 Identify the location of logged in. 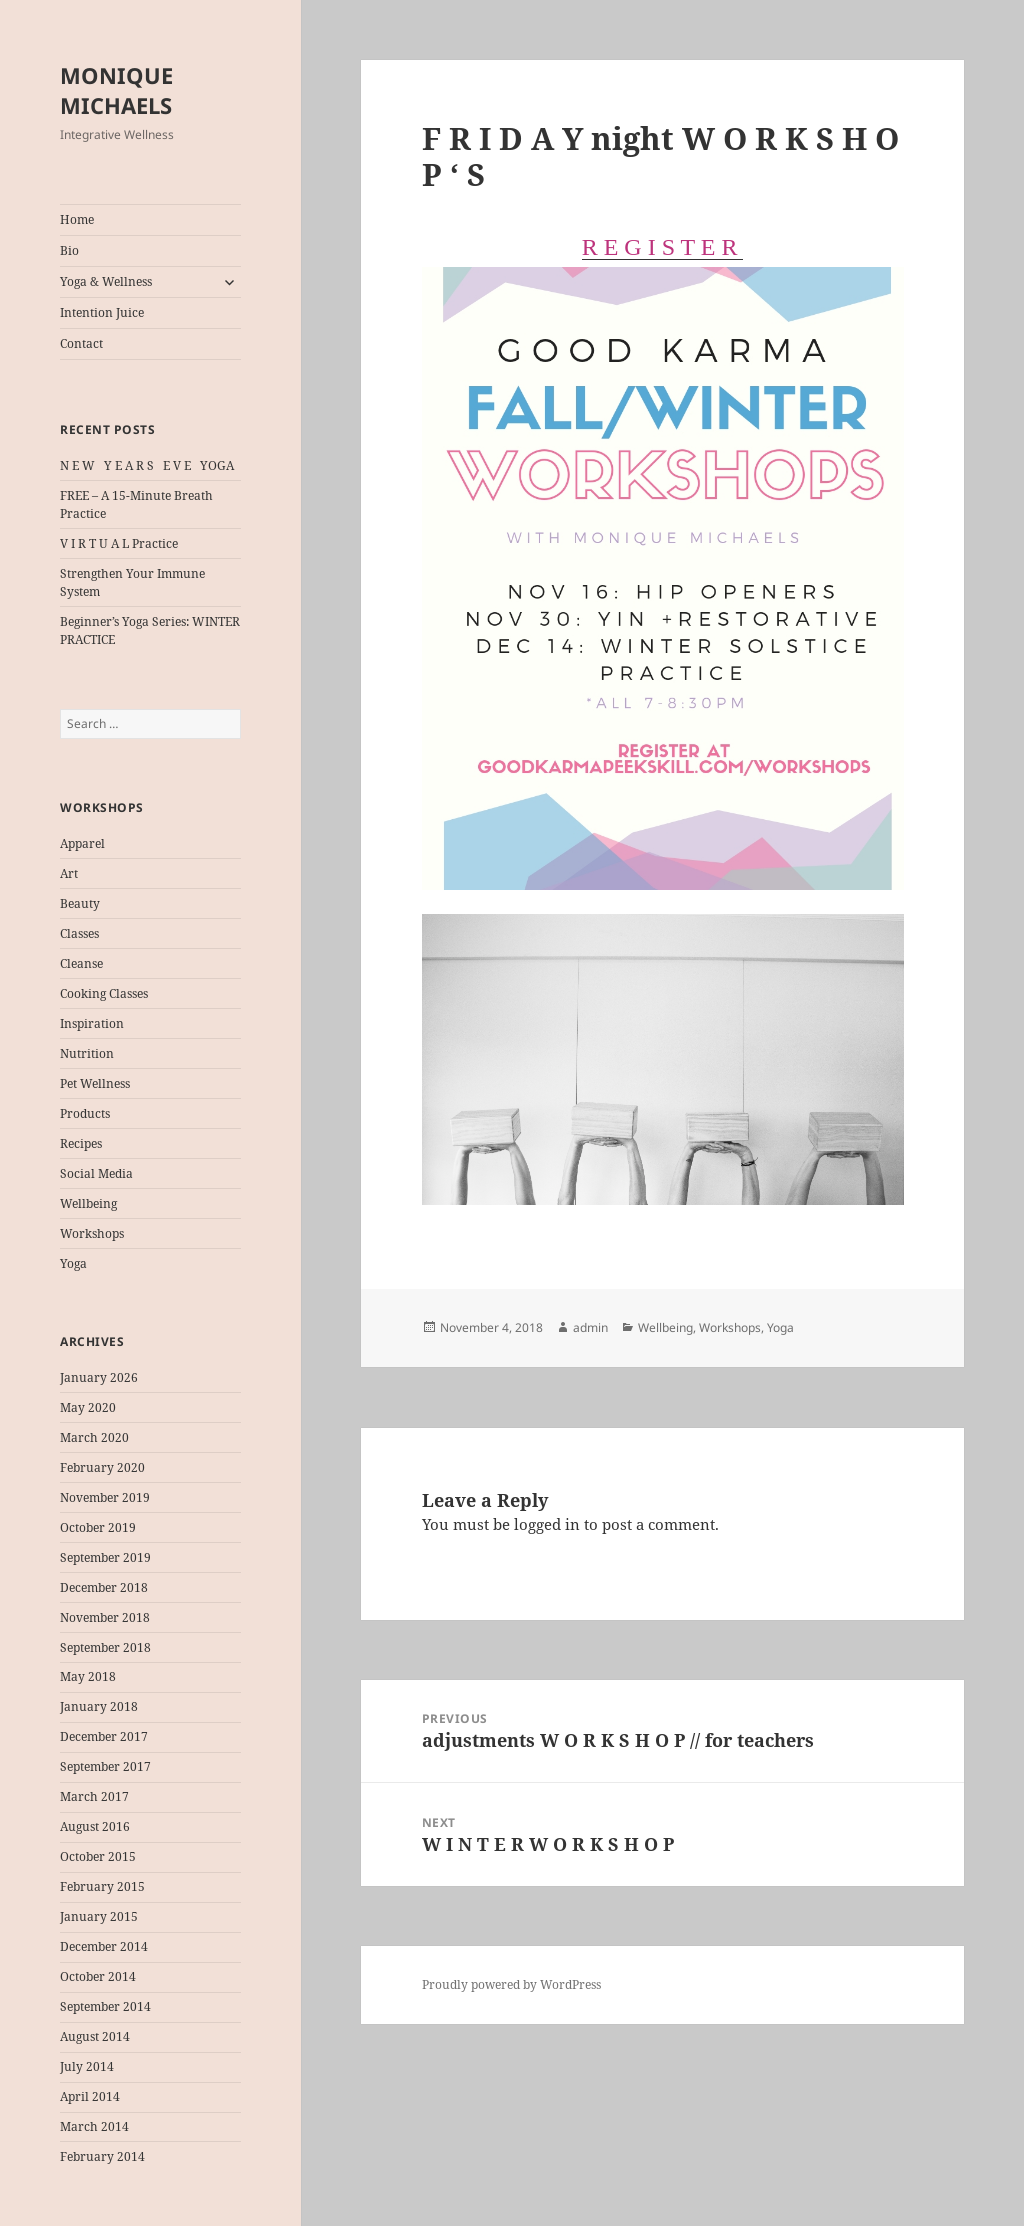
(547, 1524).